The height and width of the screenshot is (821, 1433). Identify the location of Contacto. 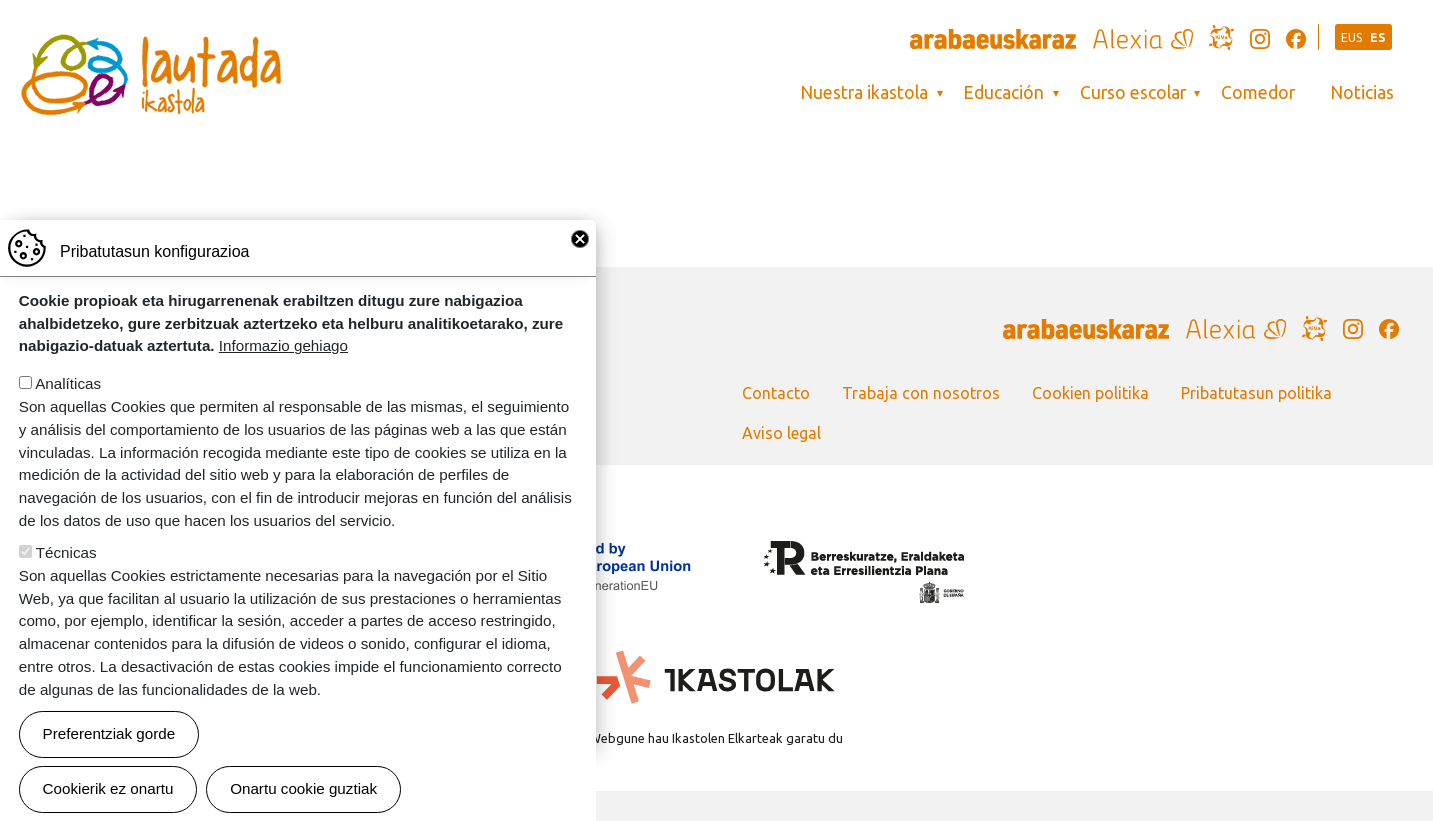
(776, 393).